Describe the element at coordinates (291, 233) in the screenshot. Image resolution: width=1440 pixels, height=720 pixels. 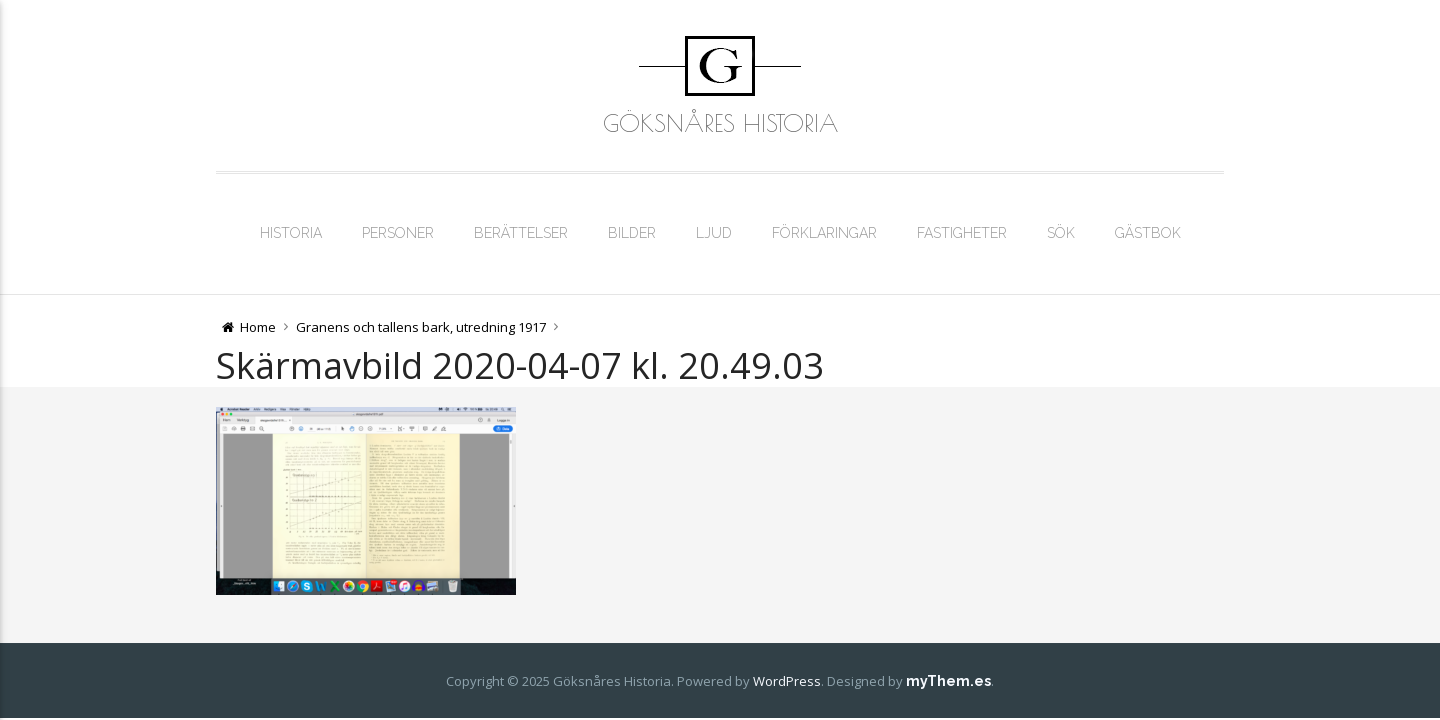
I see `Historia` at that location.